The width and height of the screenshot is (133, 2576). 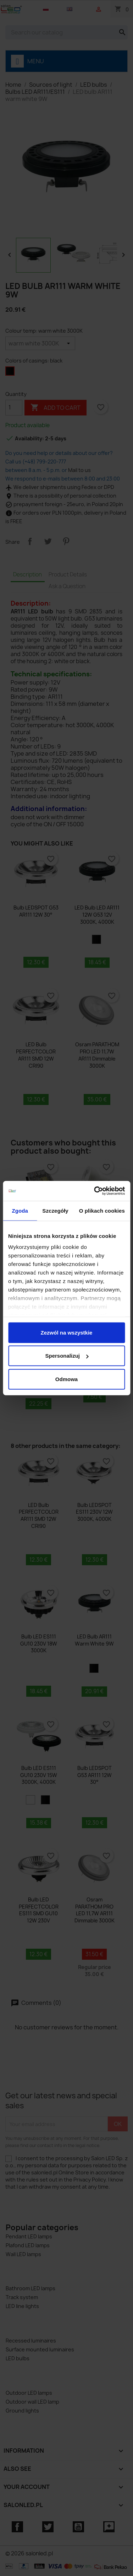 I want to click on Szczegóły [tab], so click(x=55, y=1210).